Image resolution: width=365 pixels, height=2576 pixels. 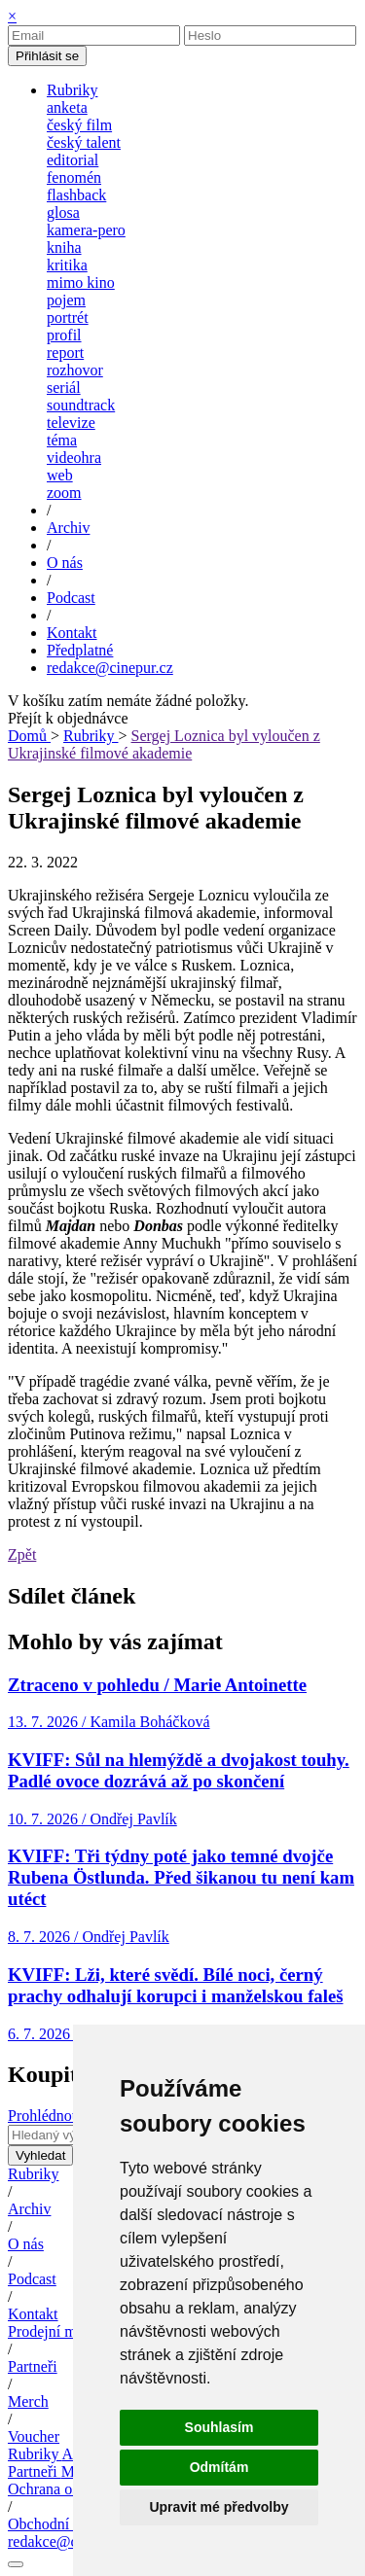 I want to click on televize, so click(x=71, y=422).